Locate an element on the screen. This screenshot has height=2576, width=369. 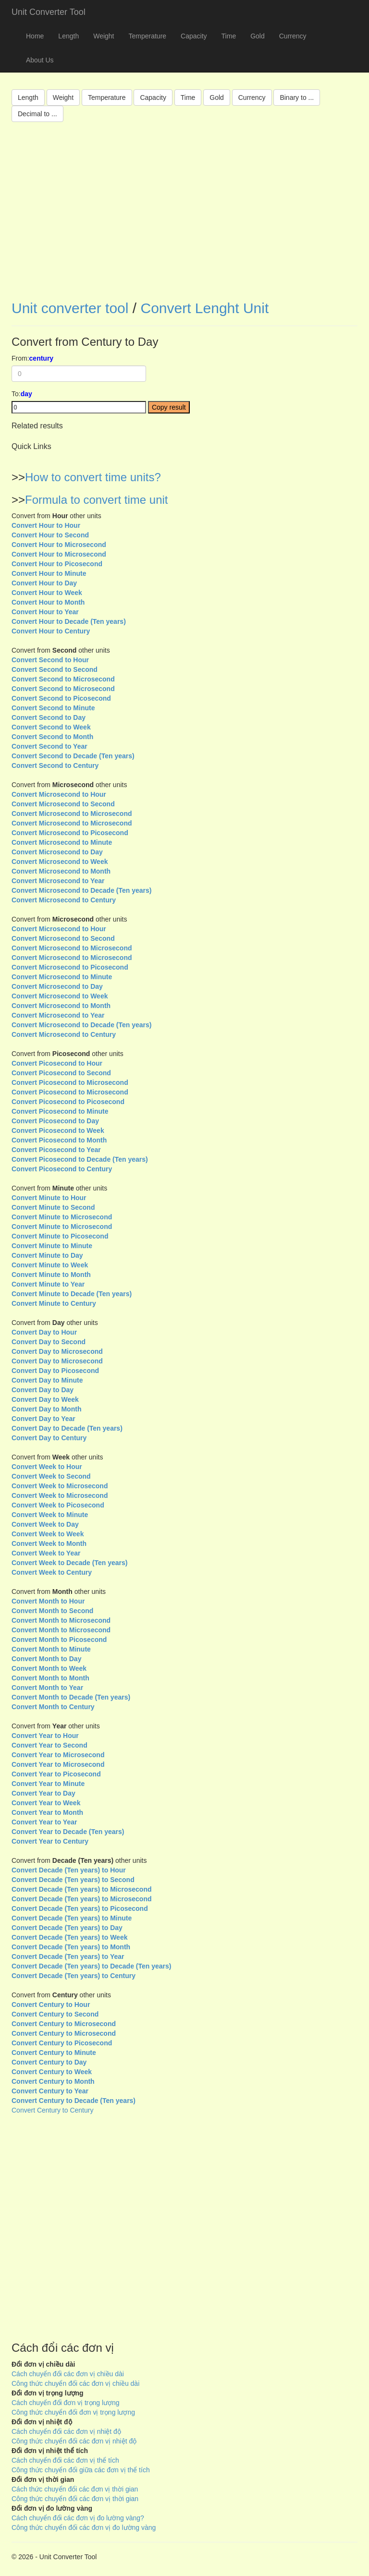
Convert Minute to Decade (Ten years) is located at coordinates (72, 1294).